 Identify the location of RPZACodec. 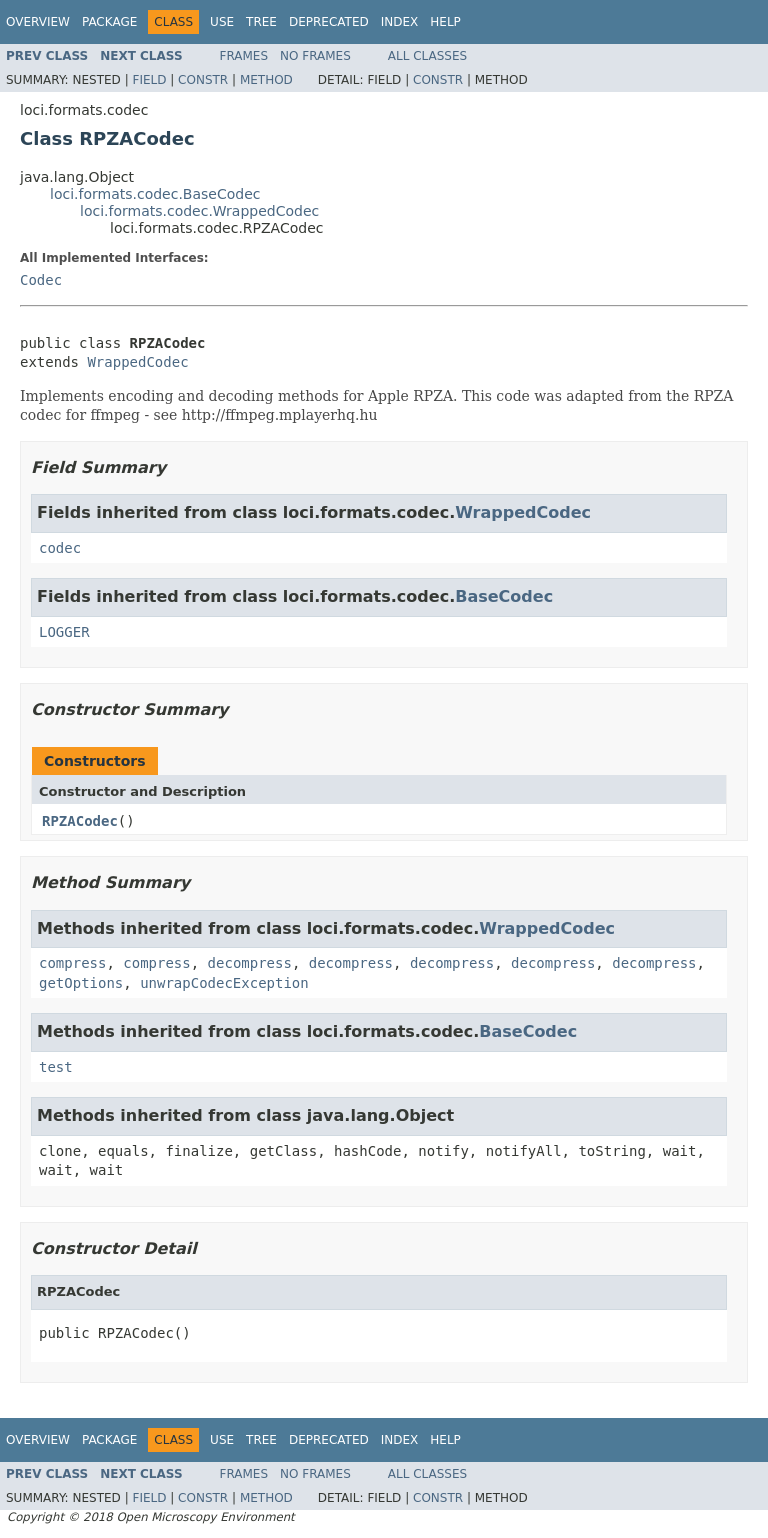
(80, 821).